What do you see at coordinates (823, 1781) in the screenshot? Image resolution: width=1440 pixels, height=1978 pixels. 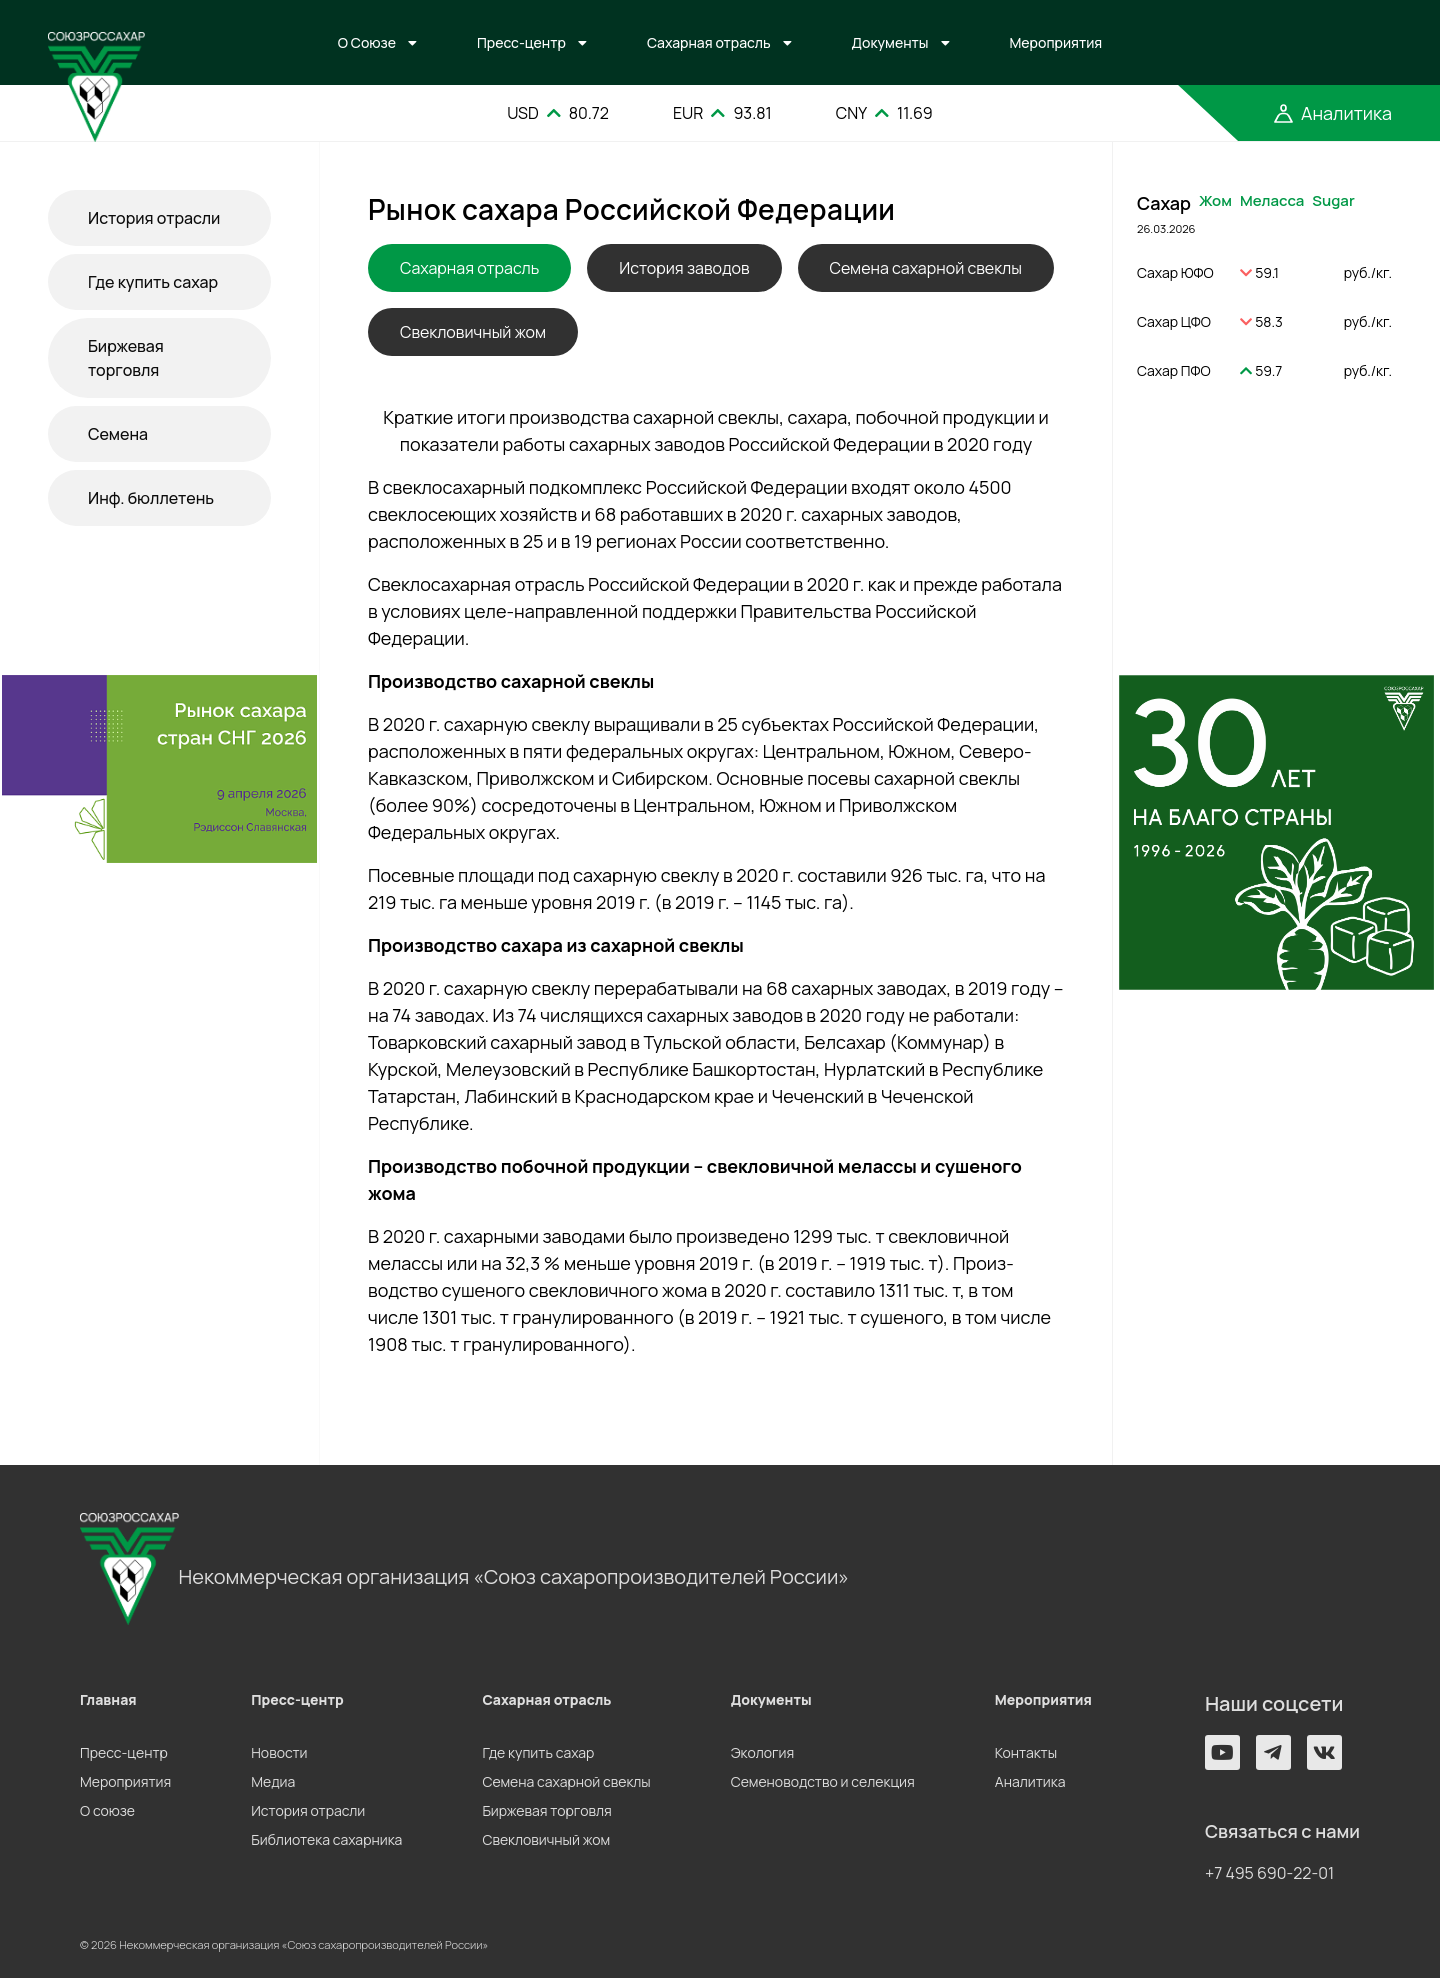 I see `Семеноводство и селекция` at bounding box center [823, 1781].